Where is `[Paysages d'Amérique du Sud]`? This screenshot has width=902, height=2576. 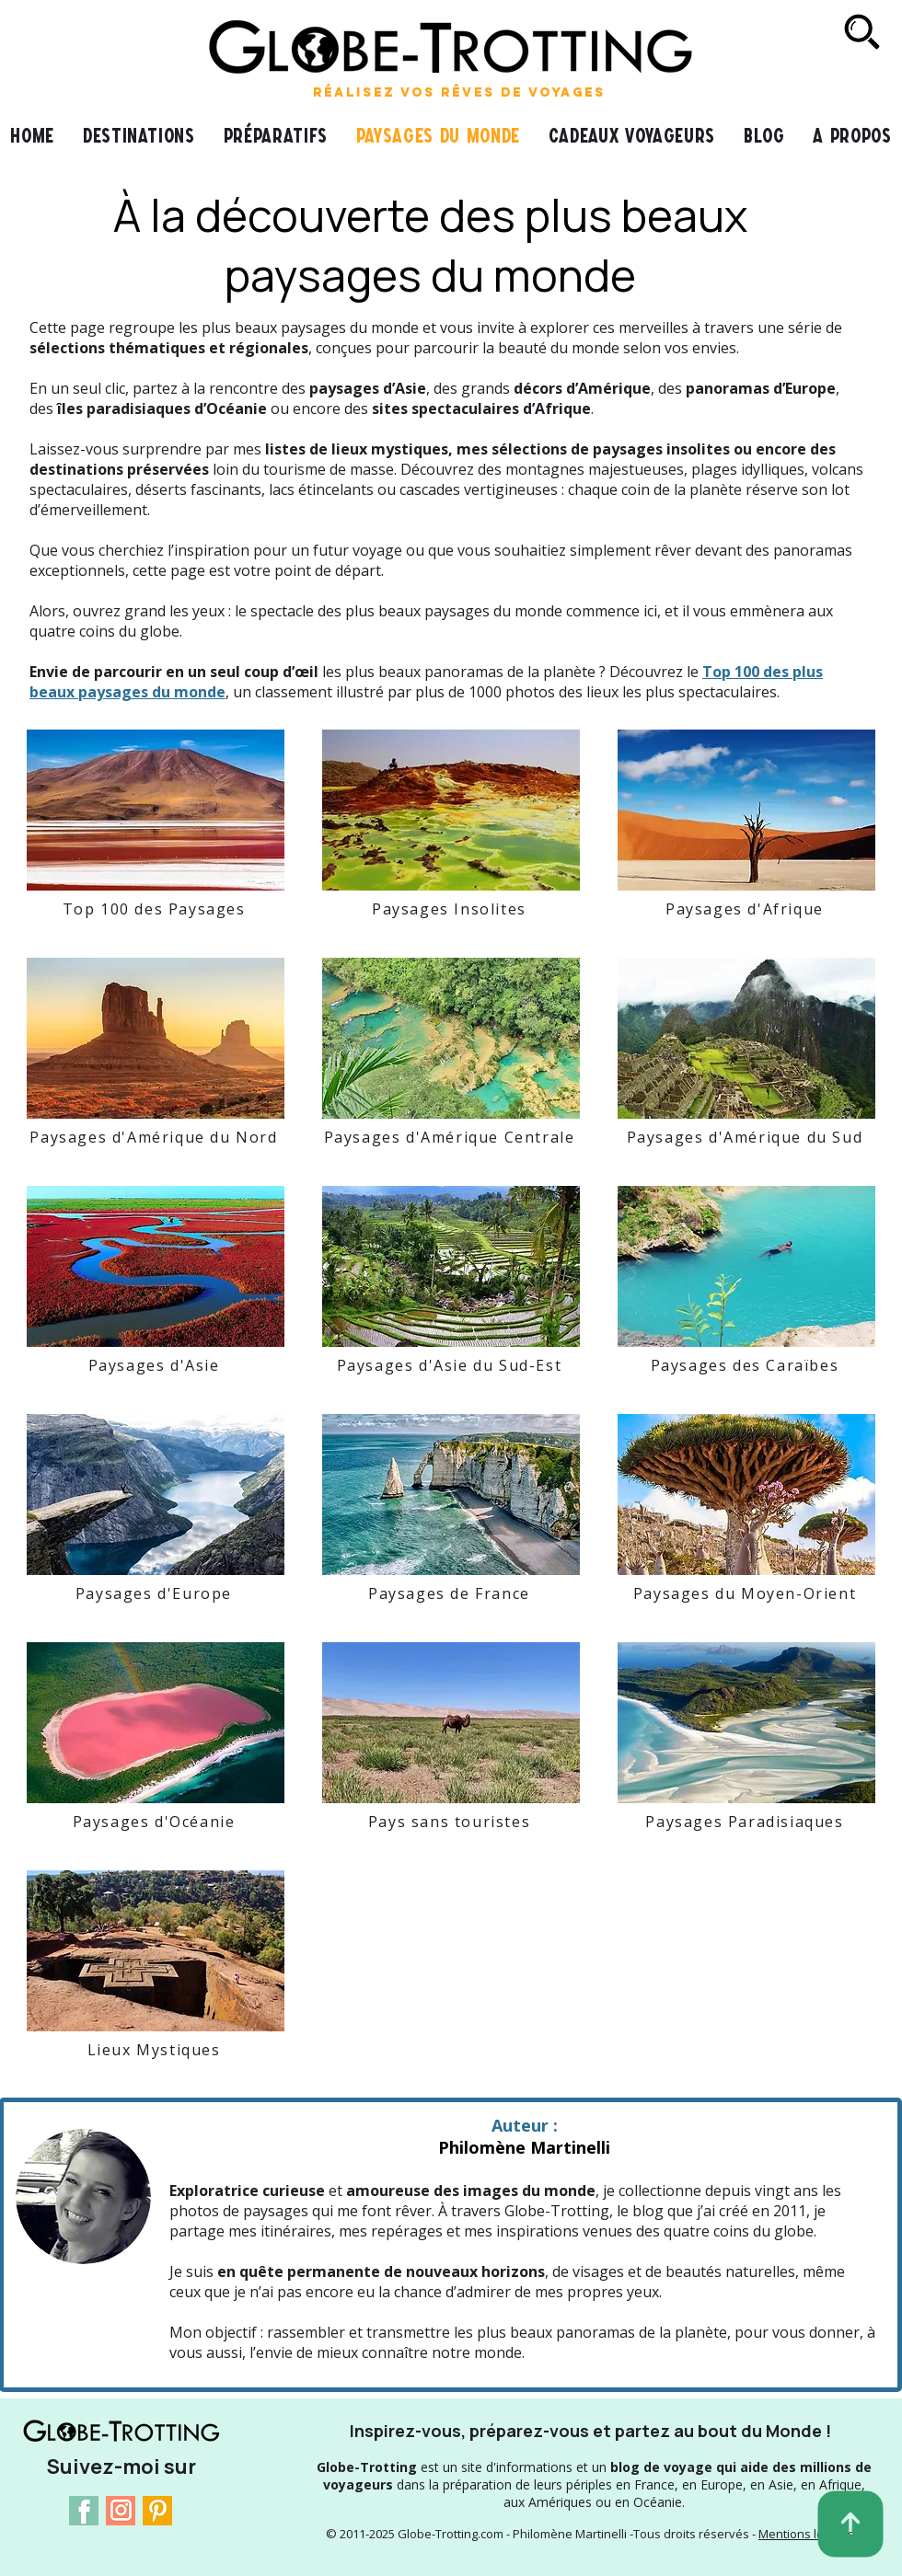
[Paysages d'Amérique du Sud] is located at coordinates (746, 1137).